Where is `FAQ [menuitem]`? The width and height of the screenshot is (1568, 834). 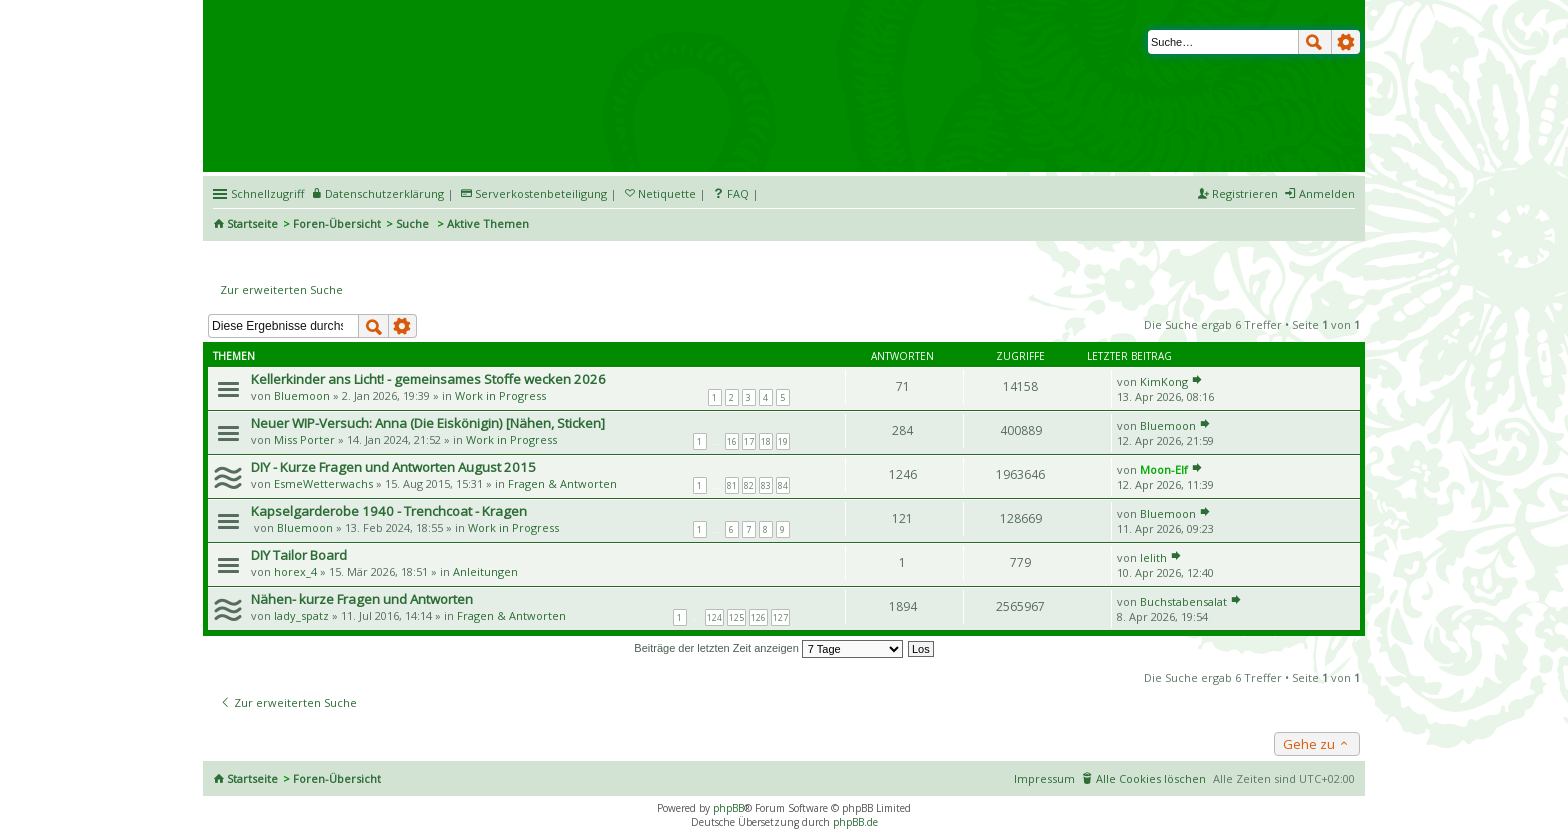
FAQ [menuitem] is located at coordinates (738, 193).